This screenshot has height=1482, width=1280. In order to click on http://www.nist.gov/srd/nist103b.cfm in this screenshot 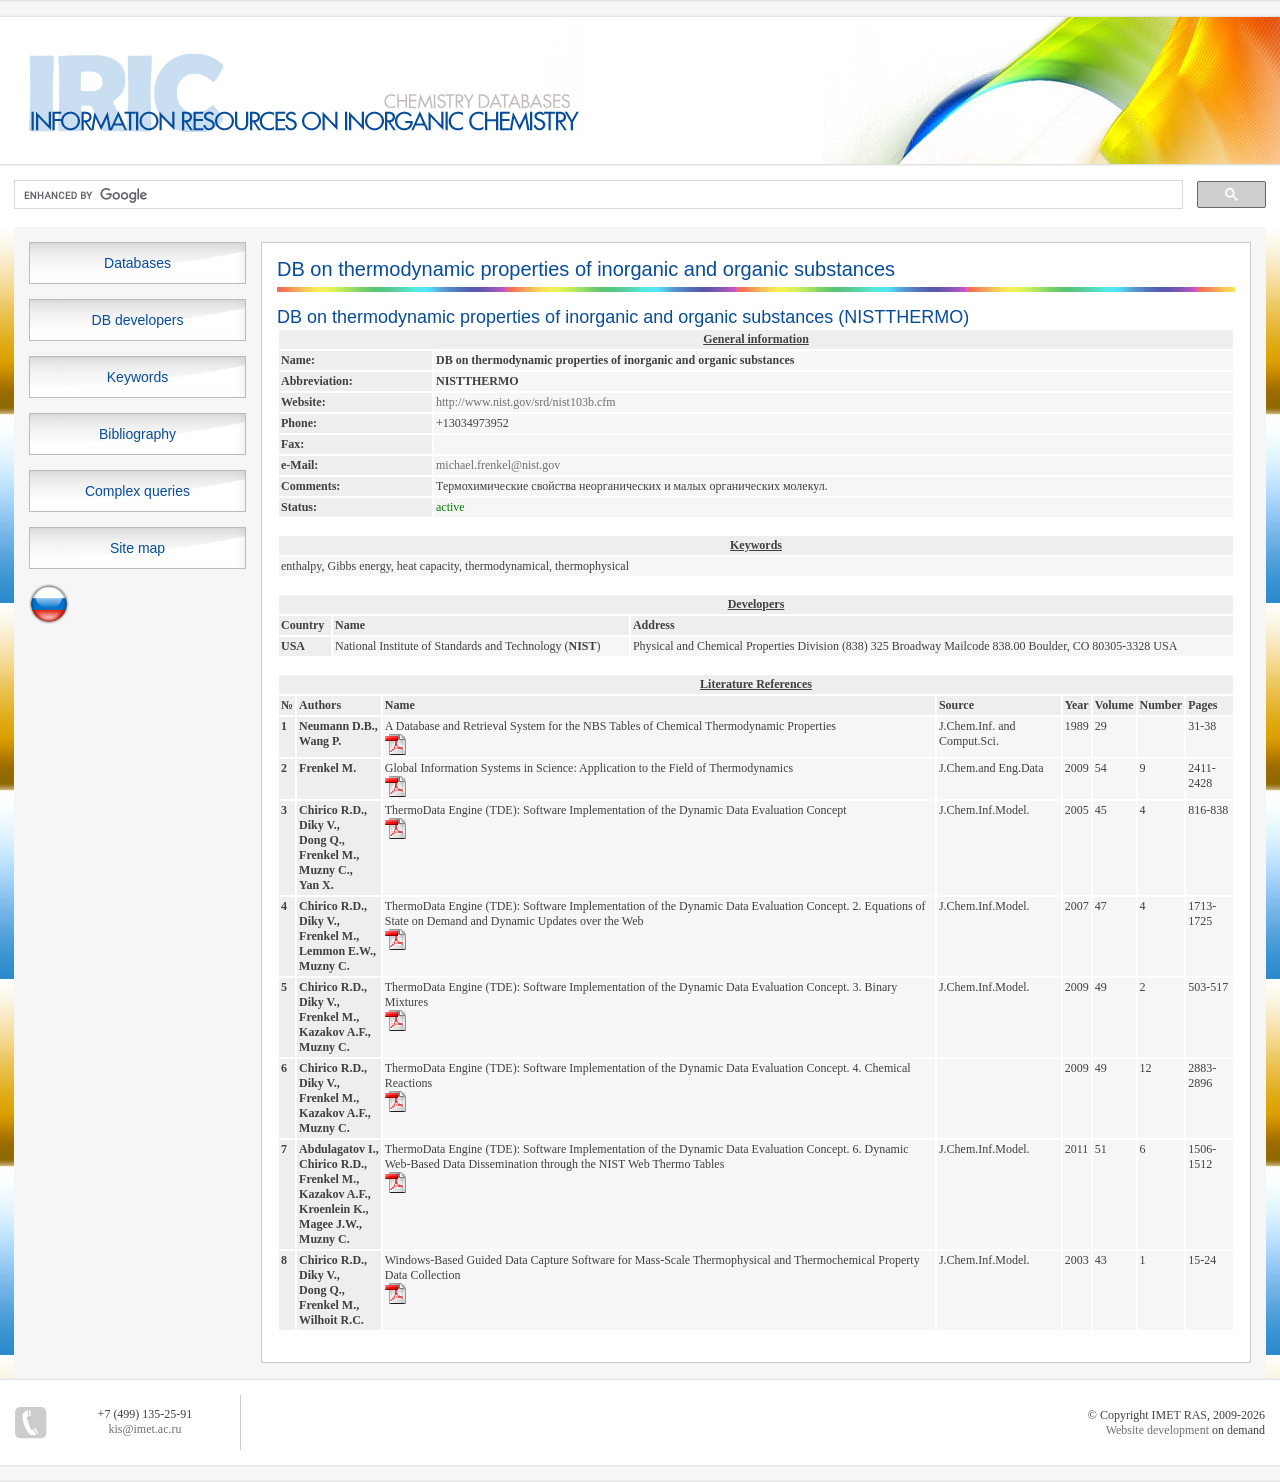, I will do `click(526, 402)`.